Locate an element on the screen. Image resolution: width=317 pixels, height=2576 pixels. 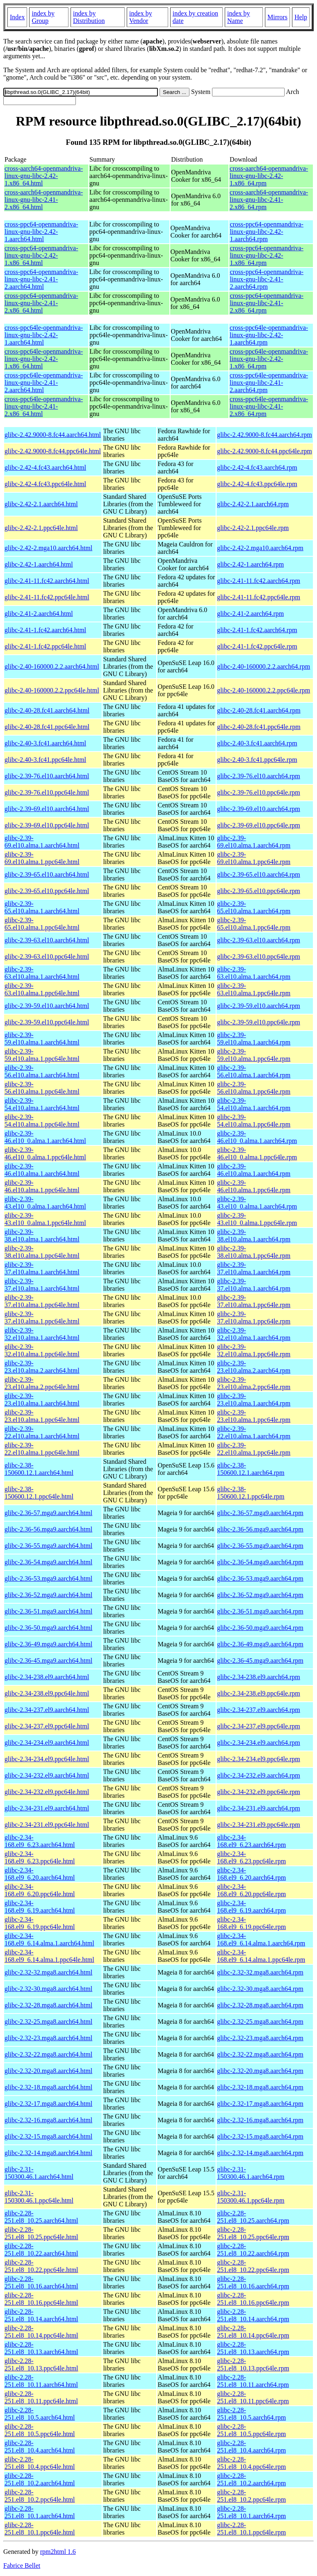
glibc-2.40-3.fc41.ppc64le.html is located at coordinates (45, 759).